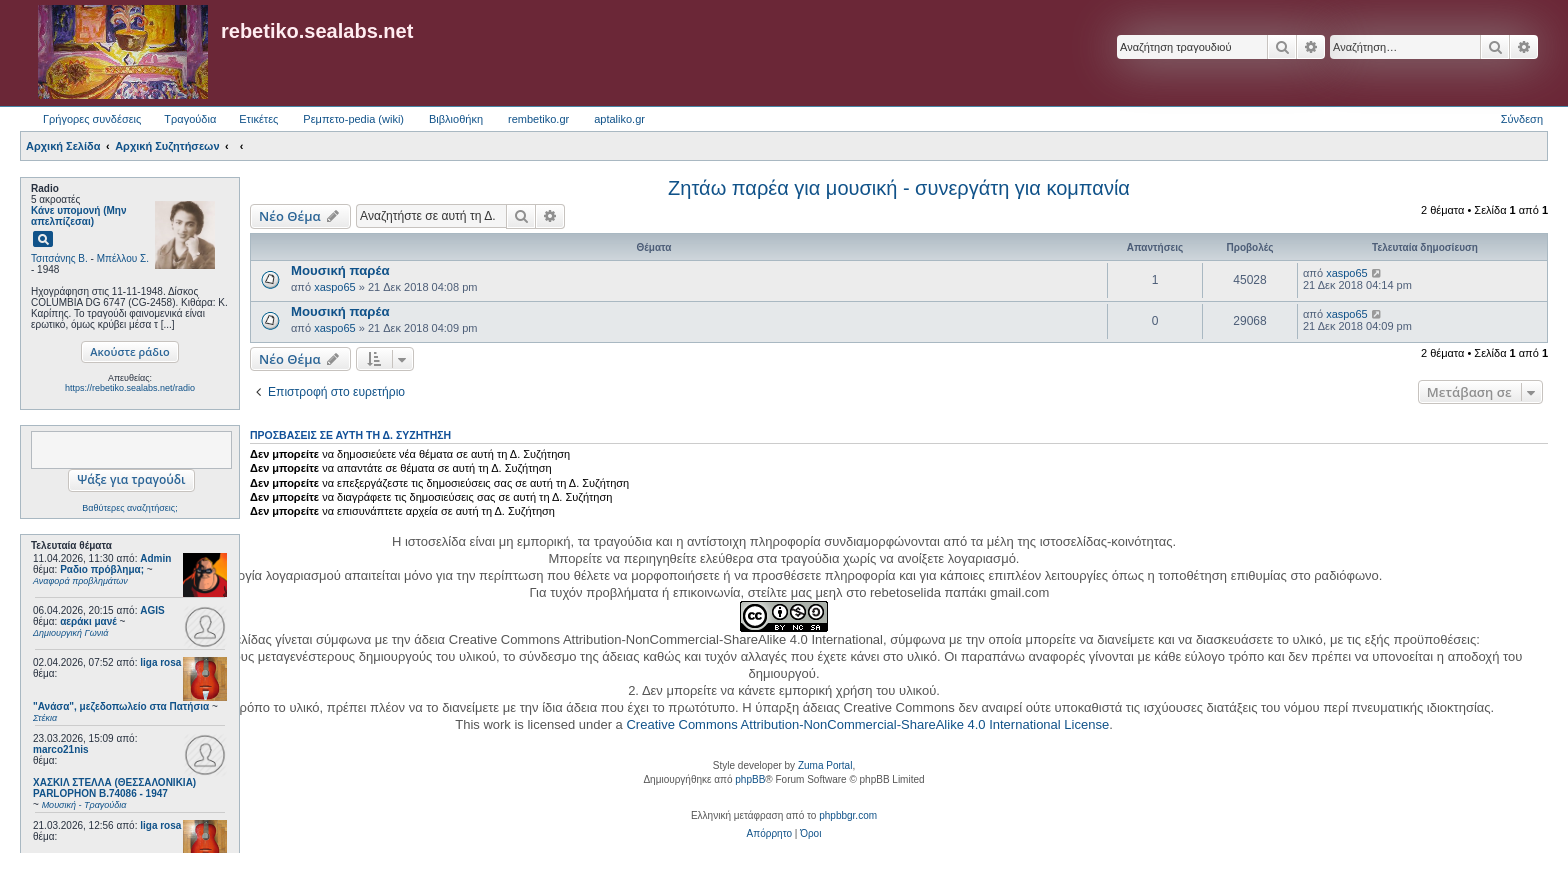  I want to click on Μουσική παρέα, so click(340, 270).